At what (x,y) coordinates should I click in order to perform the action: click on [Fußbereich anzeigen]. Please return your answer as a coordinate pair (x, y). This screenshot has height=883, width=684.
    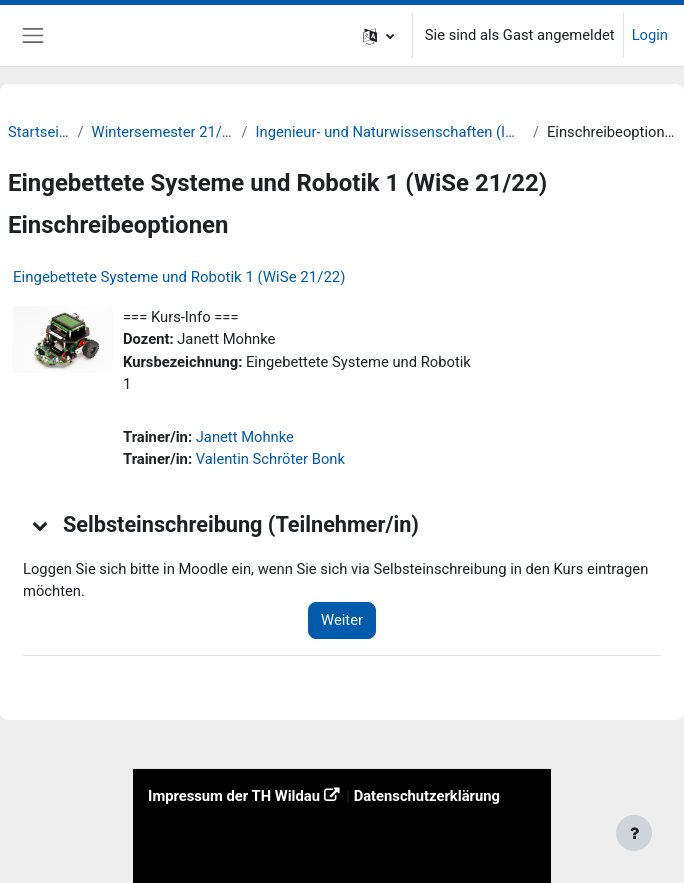
    Looking at the image, I should click on (634, 833).